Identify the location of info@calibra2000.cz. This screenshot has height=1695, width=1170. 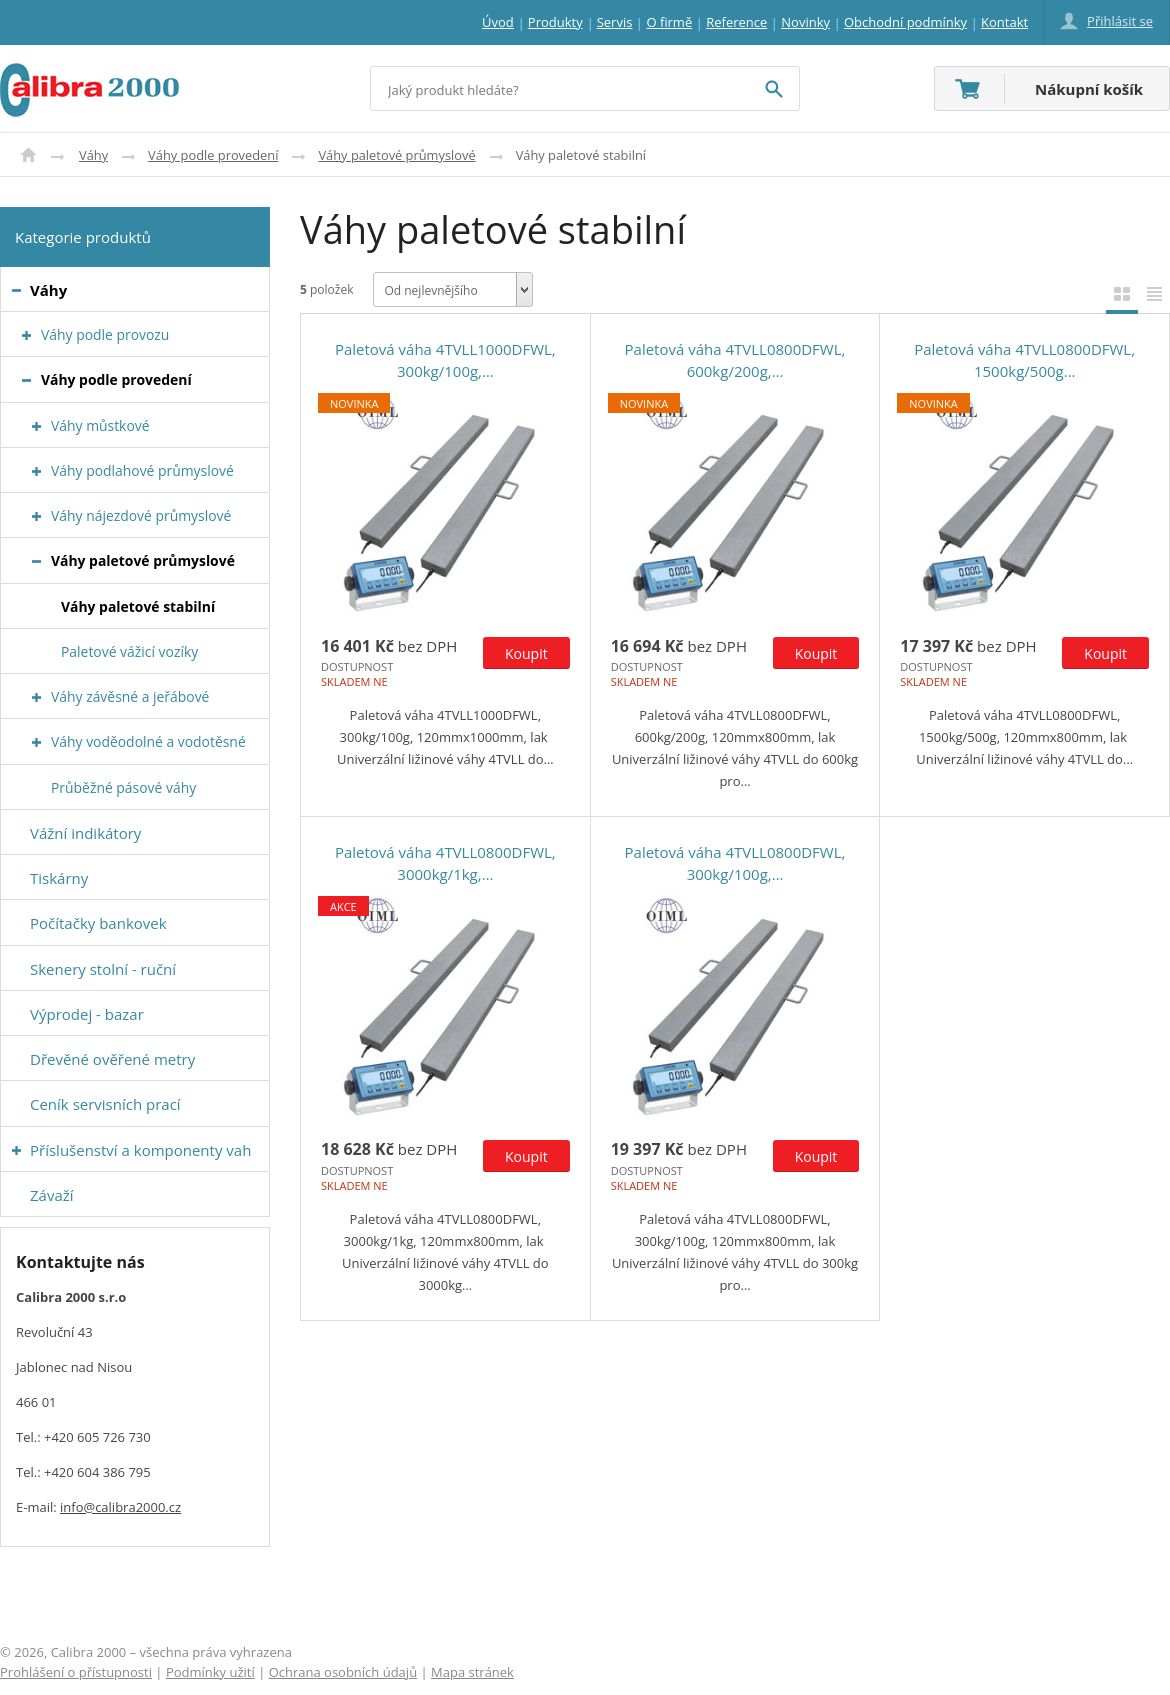
(120, 1507).